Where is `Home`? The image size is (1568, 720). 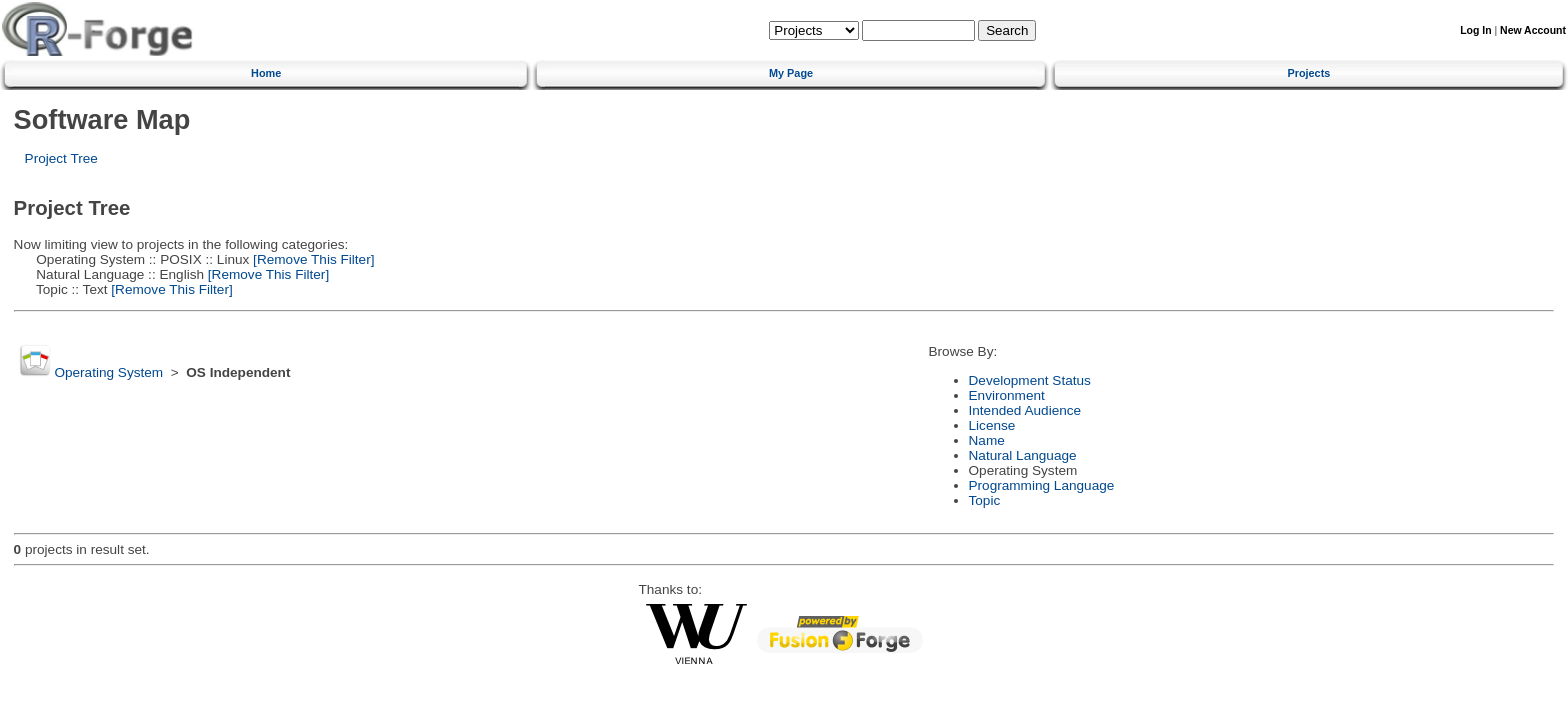 Home is located at coordinates (266, 73).